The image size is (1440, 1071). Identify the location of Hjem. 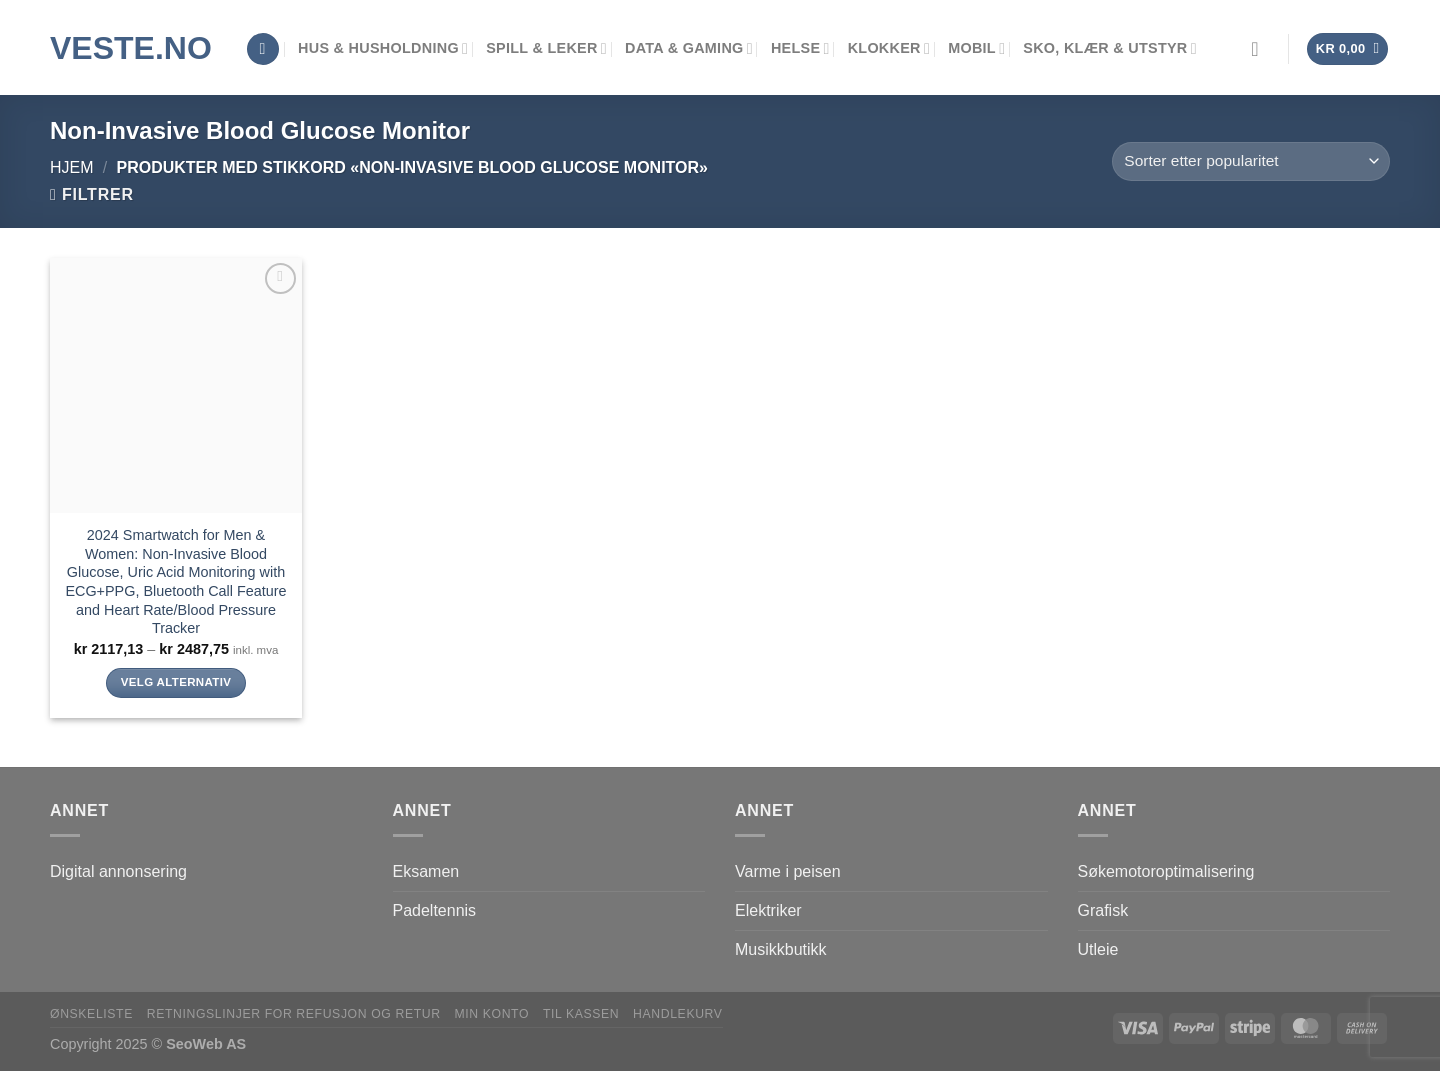
(72, 167).